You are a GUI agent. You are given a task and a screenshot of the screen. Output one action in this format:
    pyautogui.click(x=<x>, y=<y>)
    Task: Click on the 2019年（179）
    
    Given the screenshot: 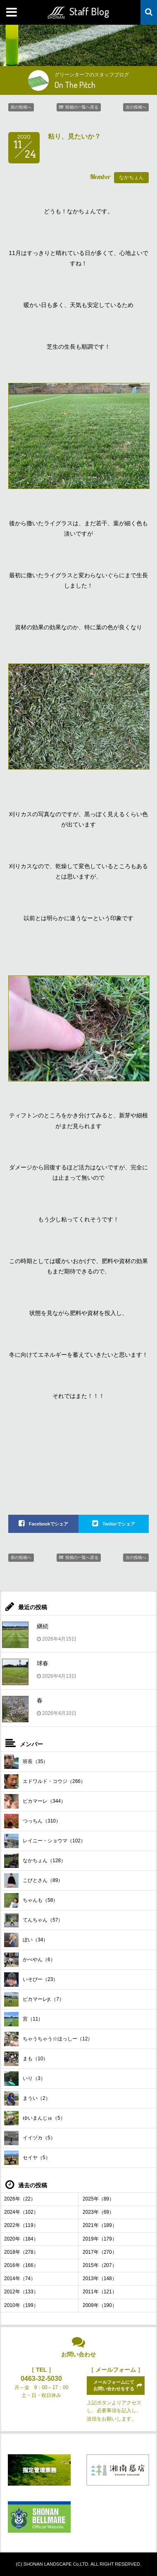 What is the action you would take?
    pyautogui.click(x=100, y=2239)
    